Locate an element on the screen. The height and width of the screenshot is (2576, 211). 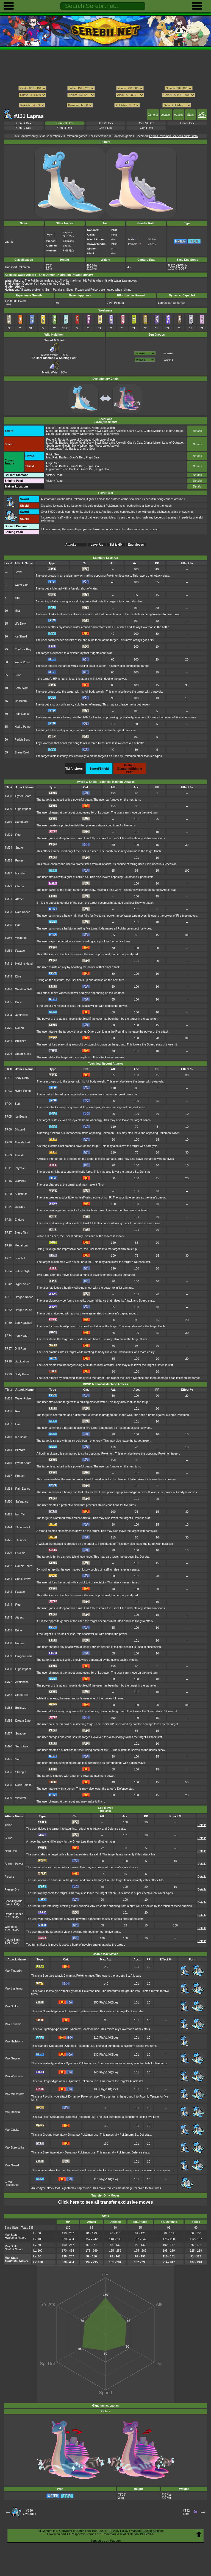
Curse is located at coordinates (8, 1838).